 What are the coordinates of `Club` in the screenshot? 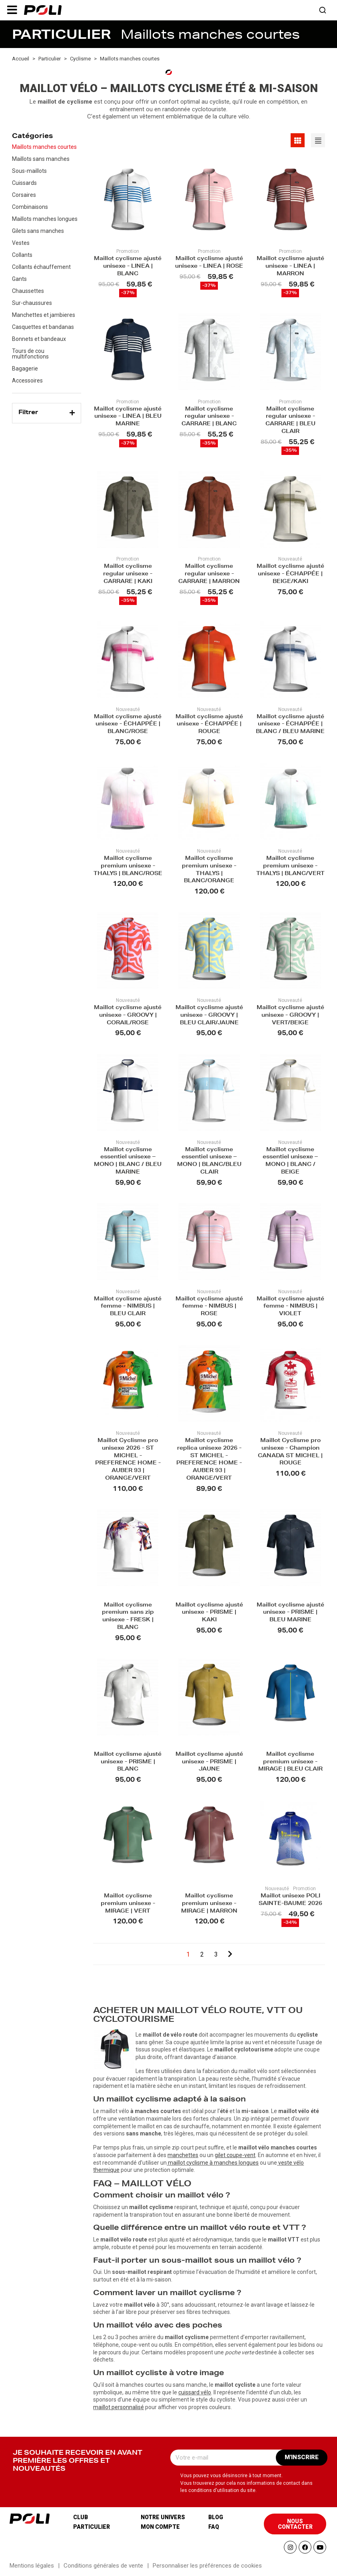 It's located at (80, 2517).